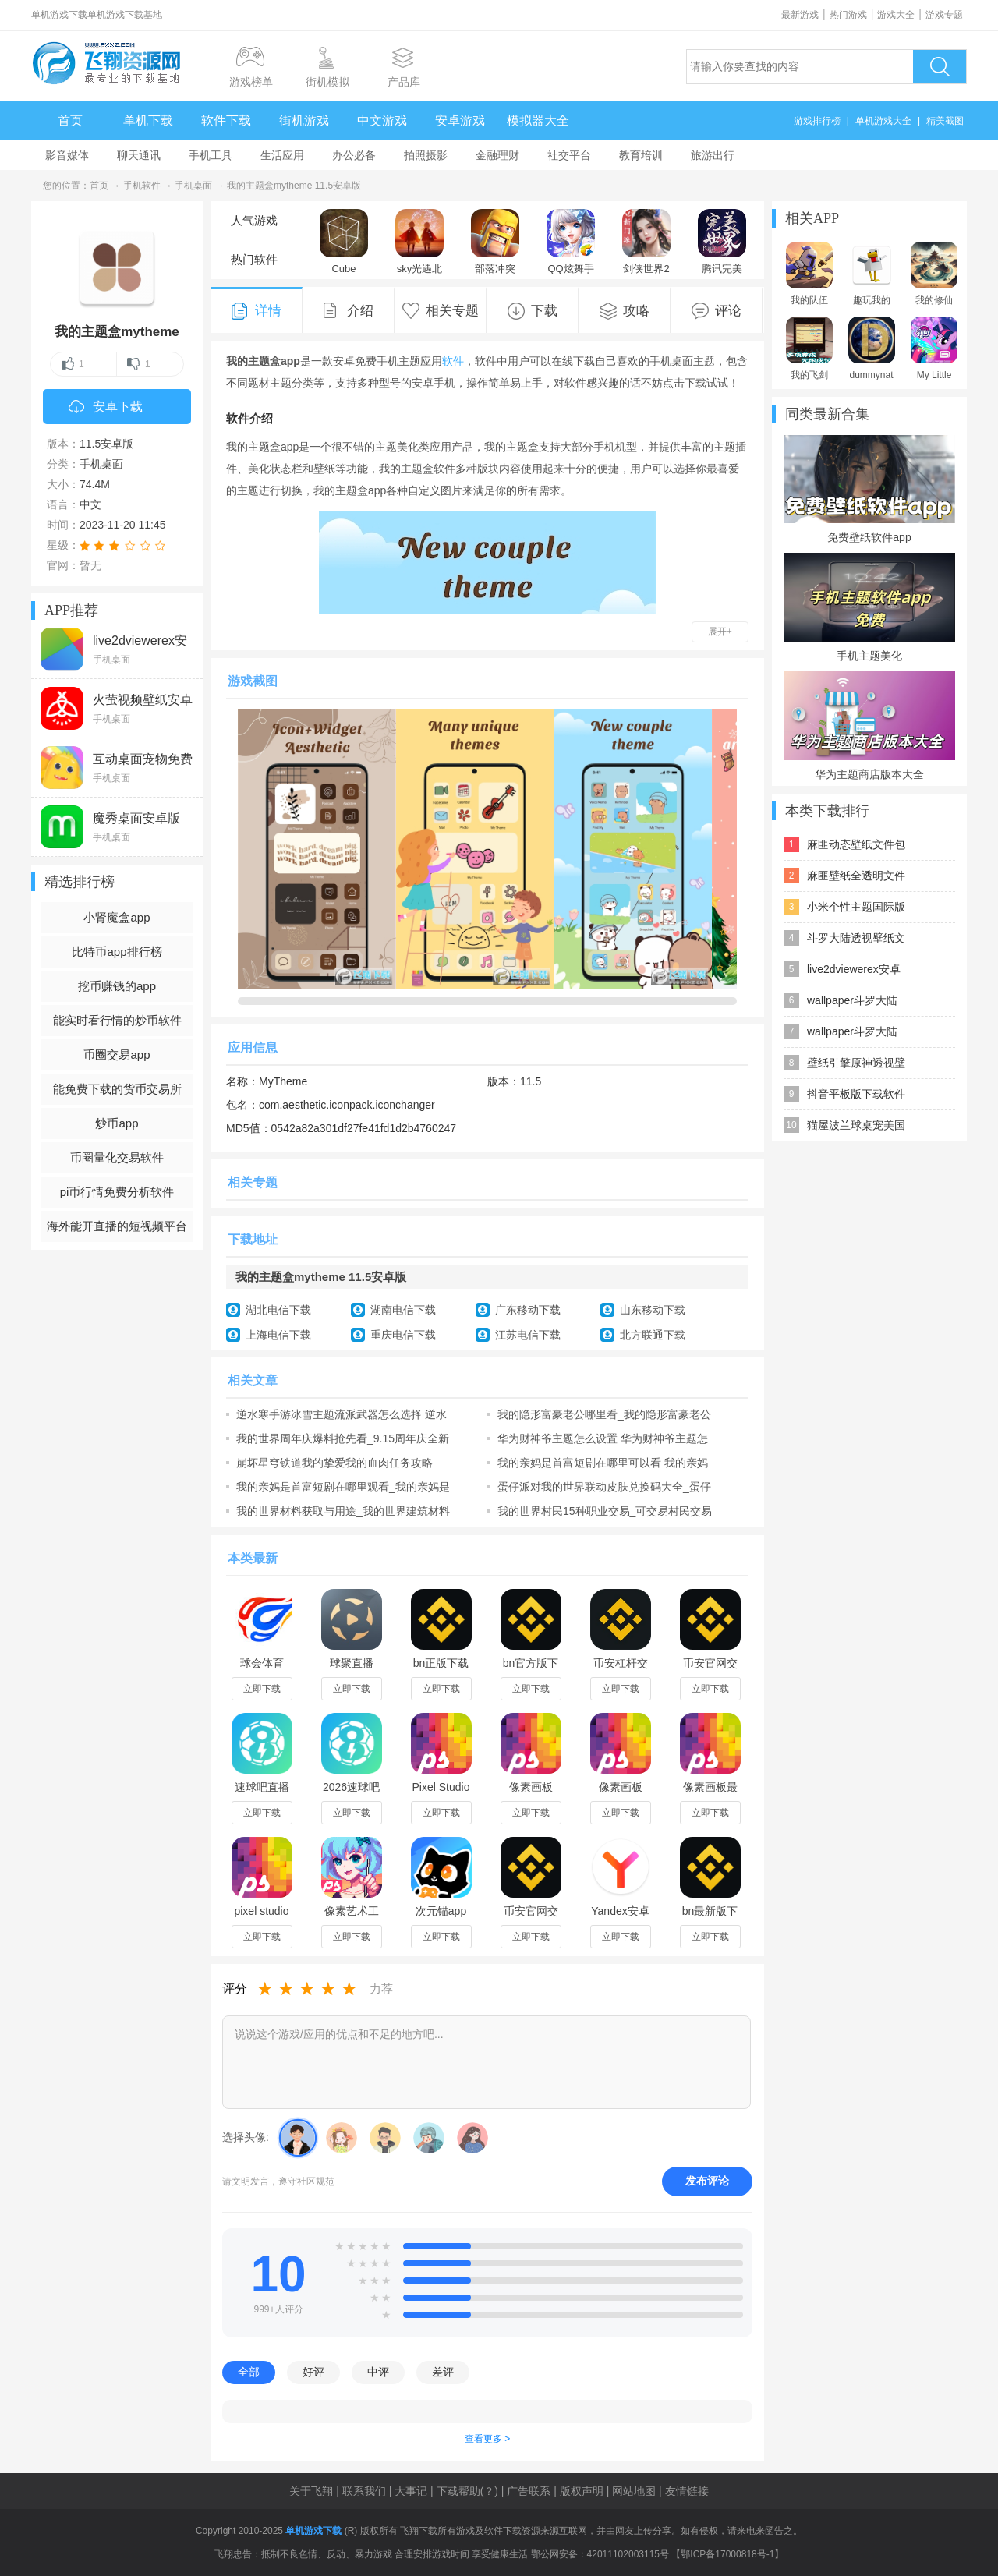 The image size is (998, 2576). I want to click on 比特币app排行榜, so click(116, 951).